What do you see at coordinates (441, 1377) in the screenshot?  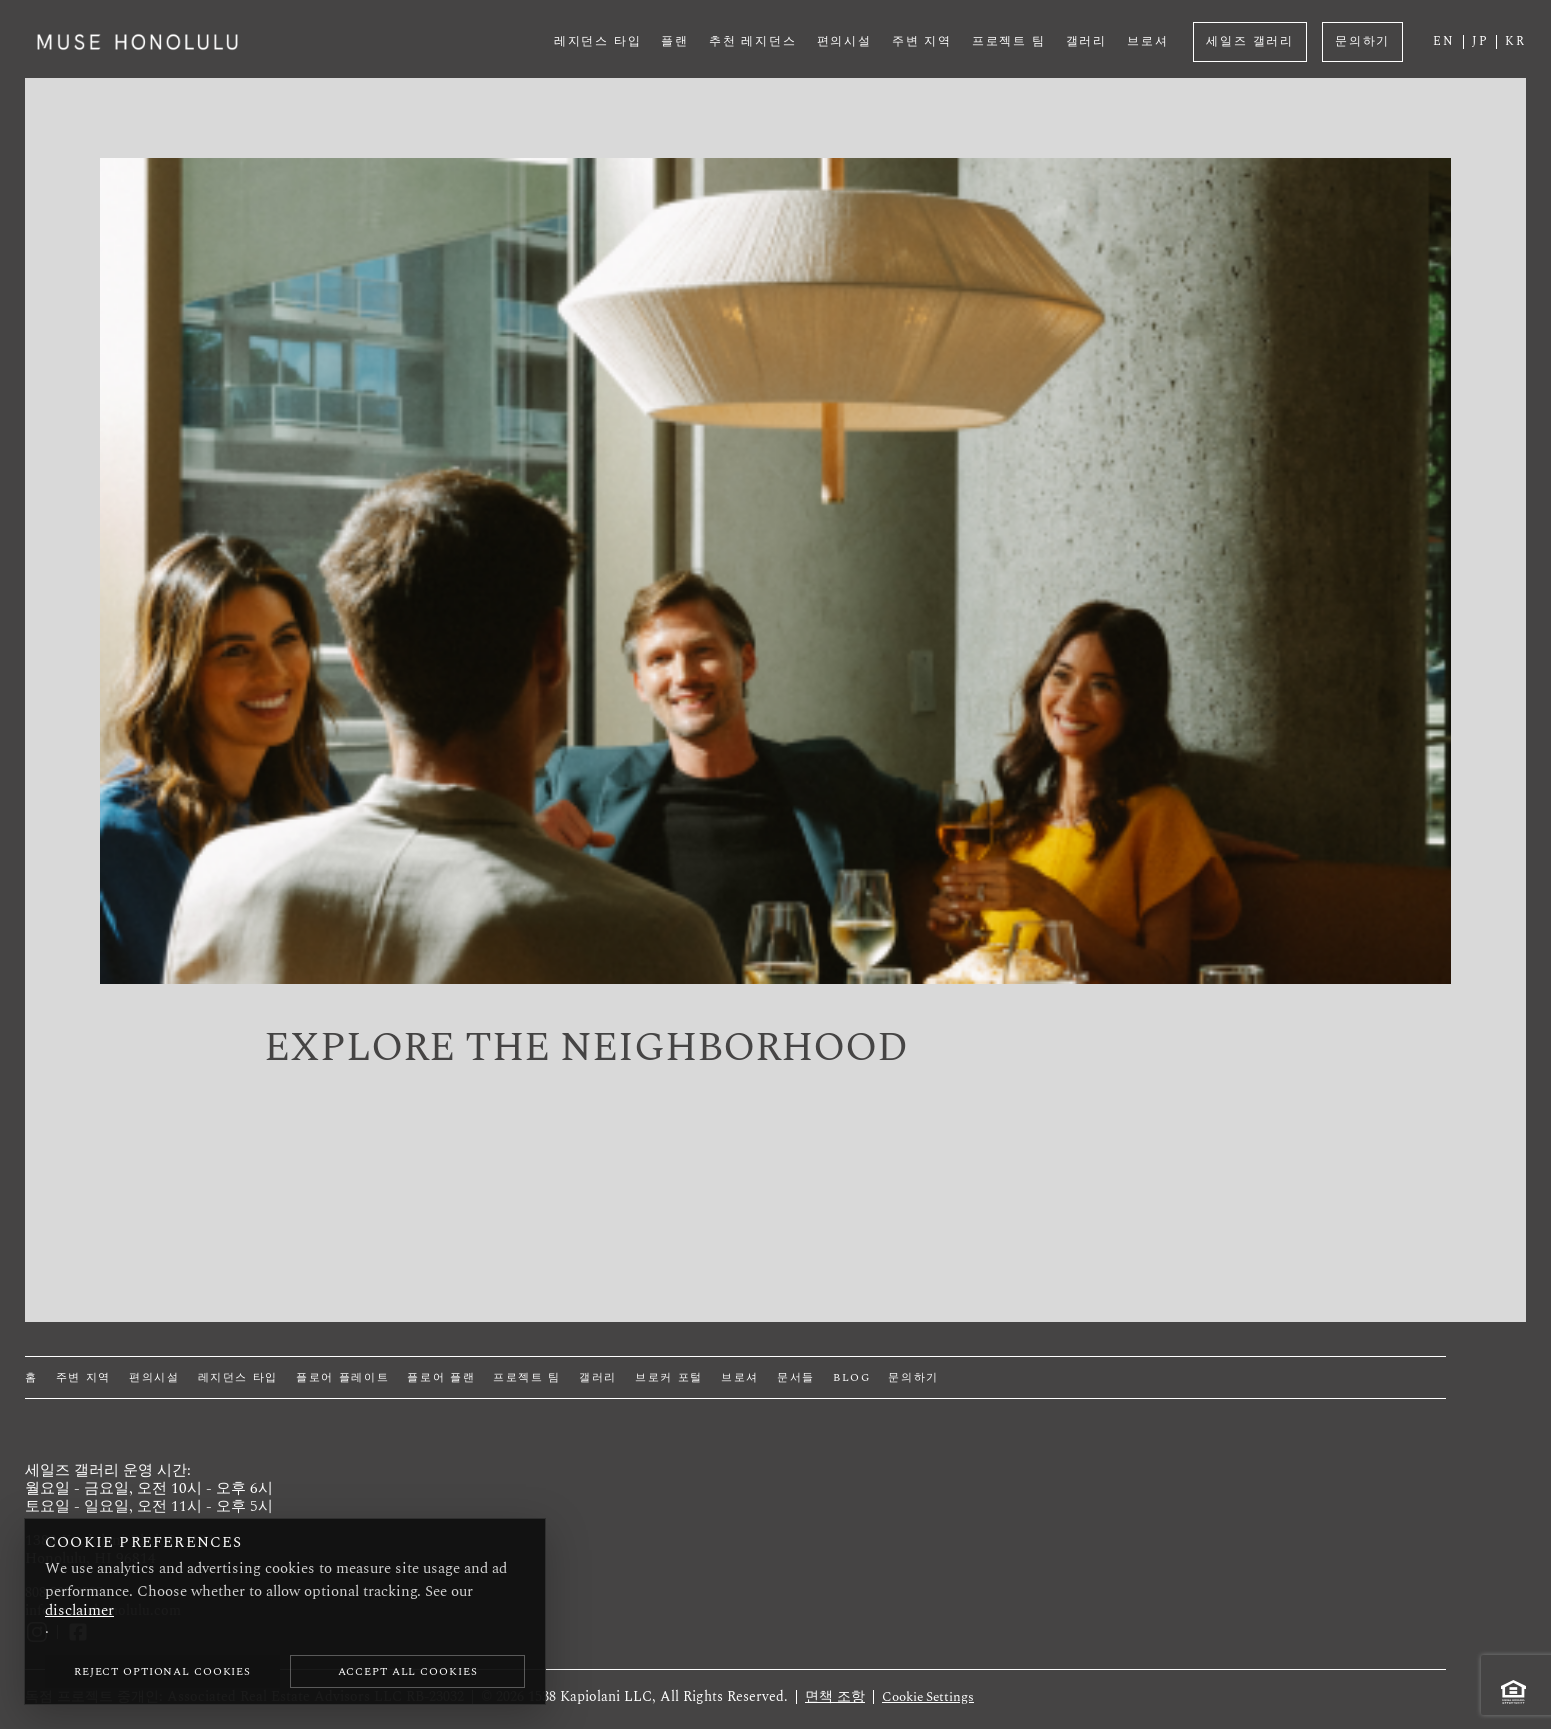 I see `플로어 플랜` at bounding box center [441, 1377].